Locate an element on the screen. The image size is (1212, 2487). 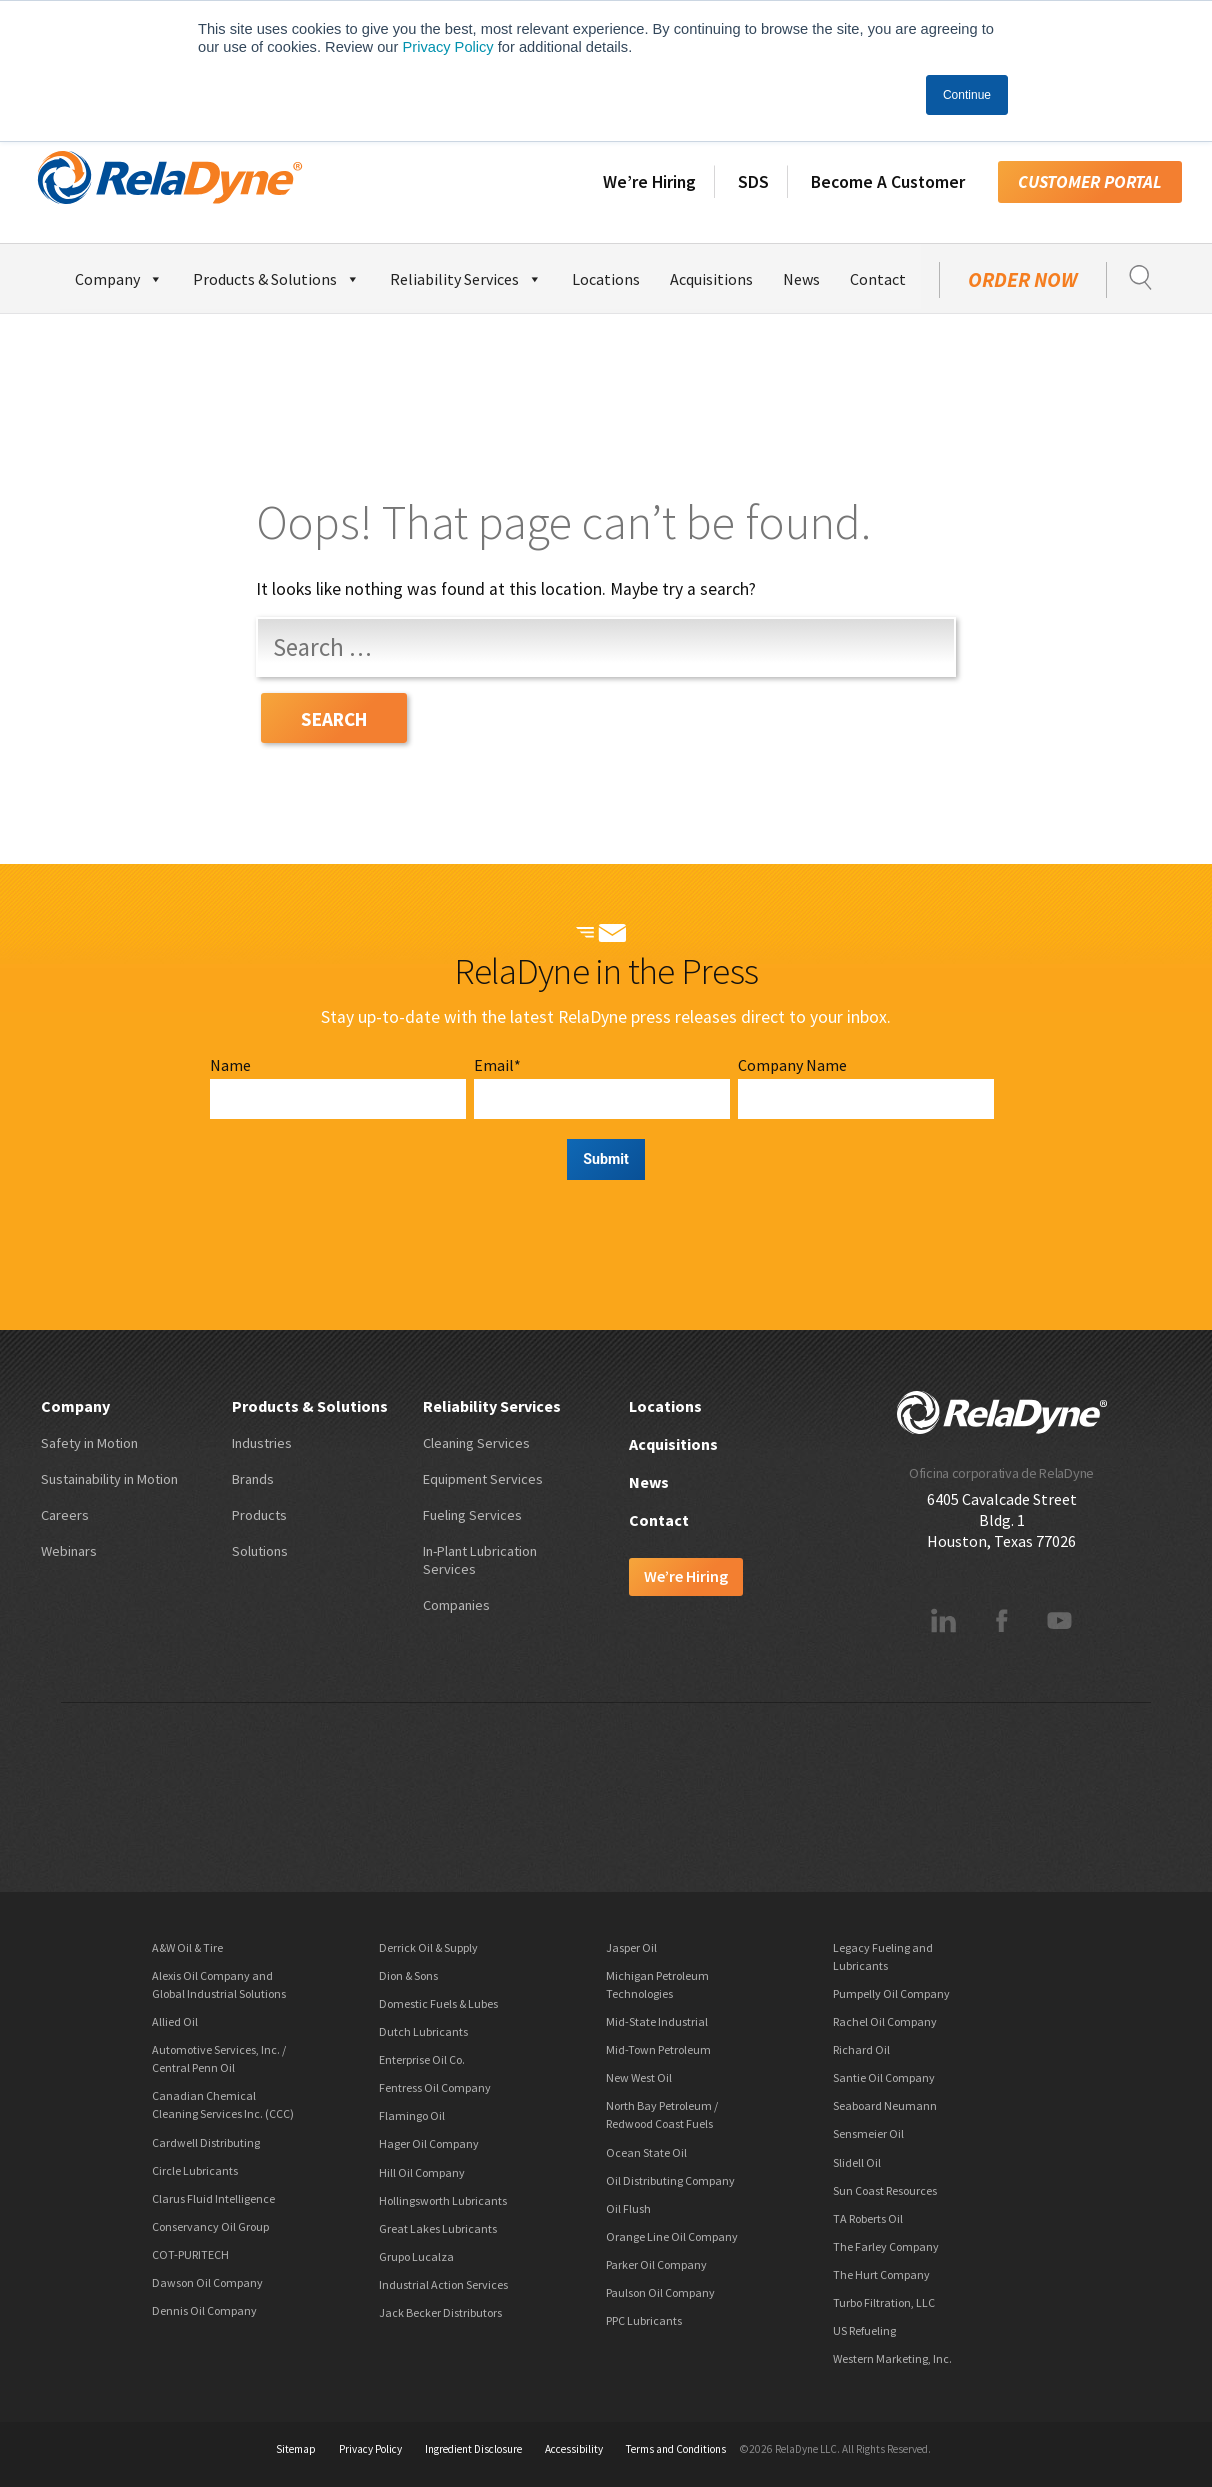
Careers is located at coordinates (65, 1515).